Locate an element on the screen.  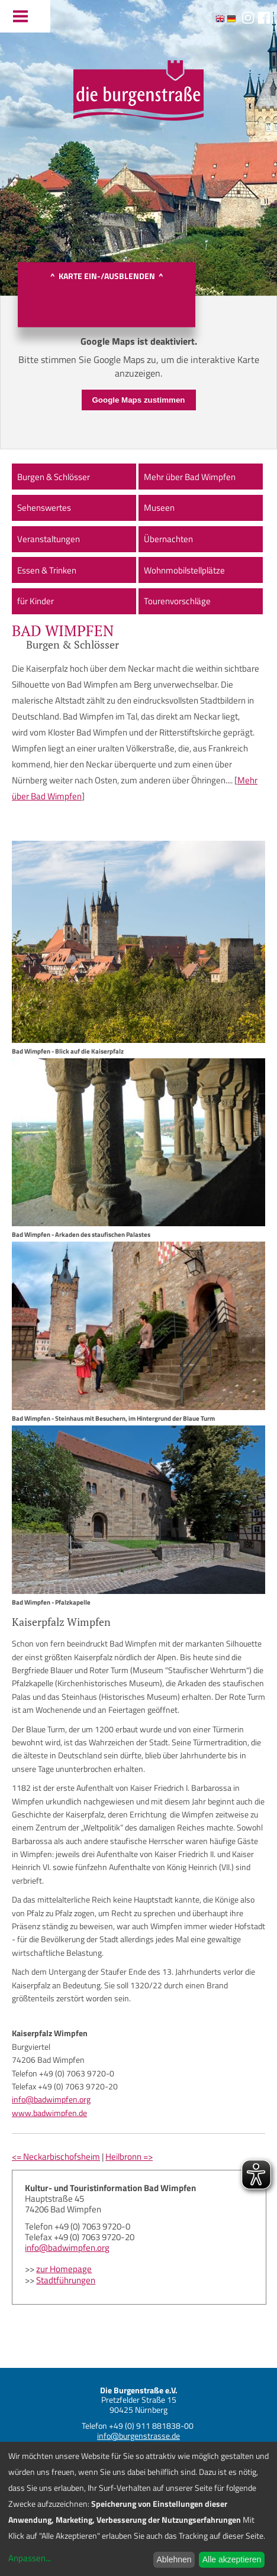
Essen & Trinken is located at coordinates (46, 570).